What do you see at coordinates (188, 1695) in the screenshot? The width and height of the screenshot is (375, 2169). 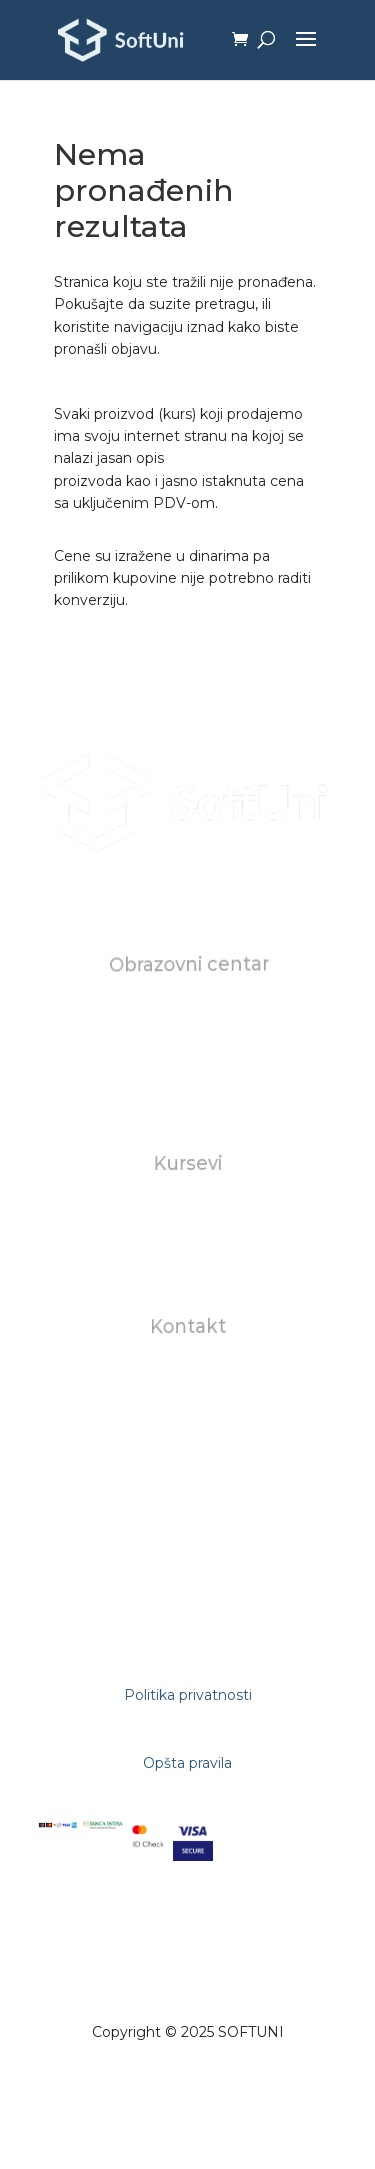 I see `Politika privatnosti` at bounding box center [188, 1695].